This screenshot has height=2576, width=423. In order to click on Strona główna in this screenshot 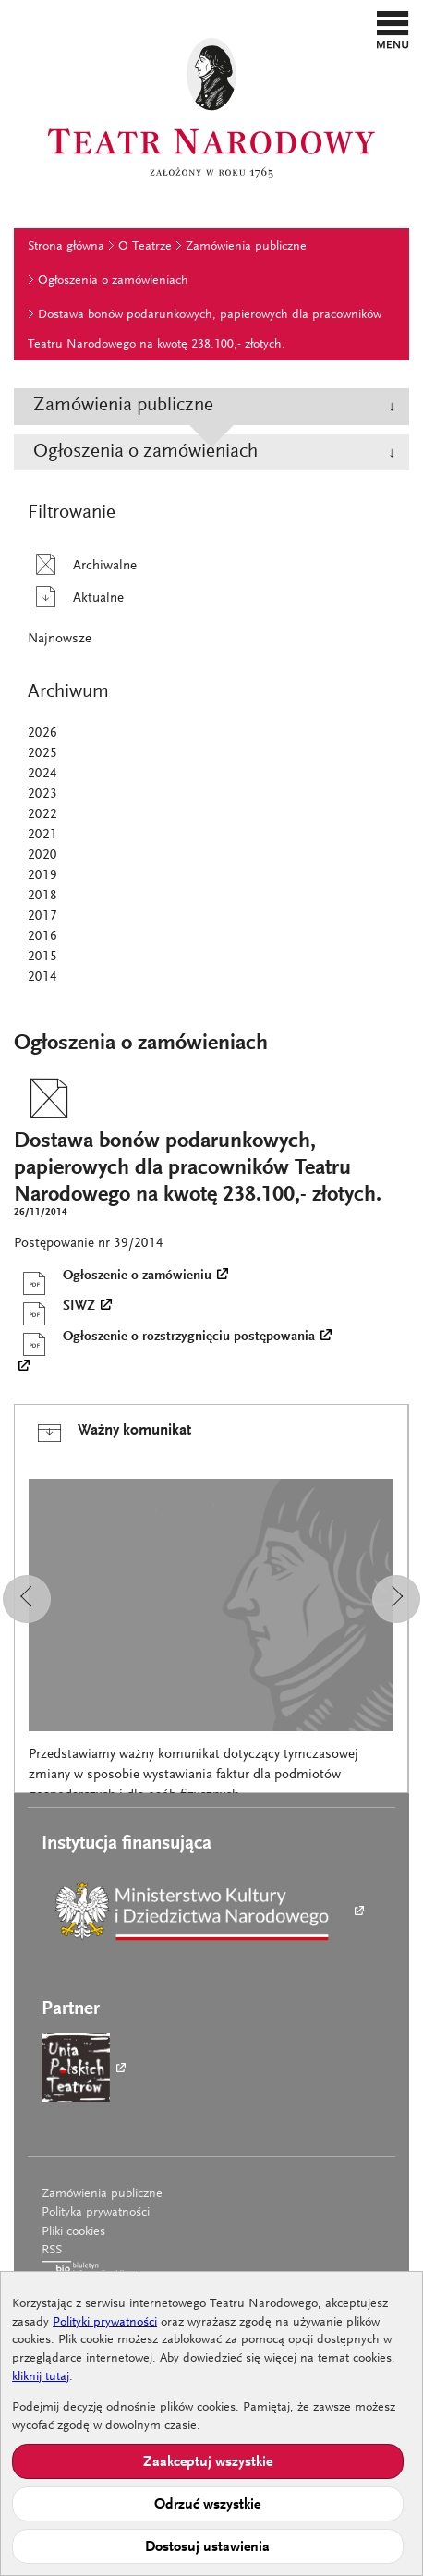, I will do `click(66, 246)`.